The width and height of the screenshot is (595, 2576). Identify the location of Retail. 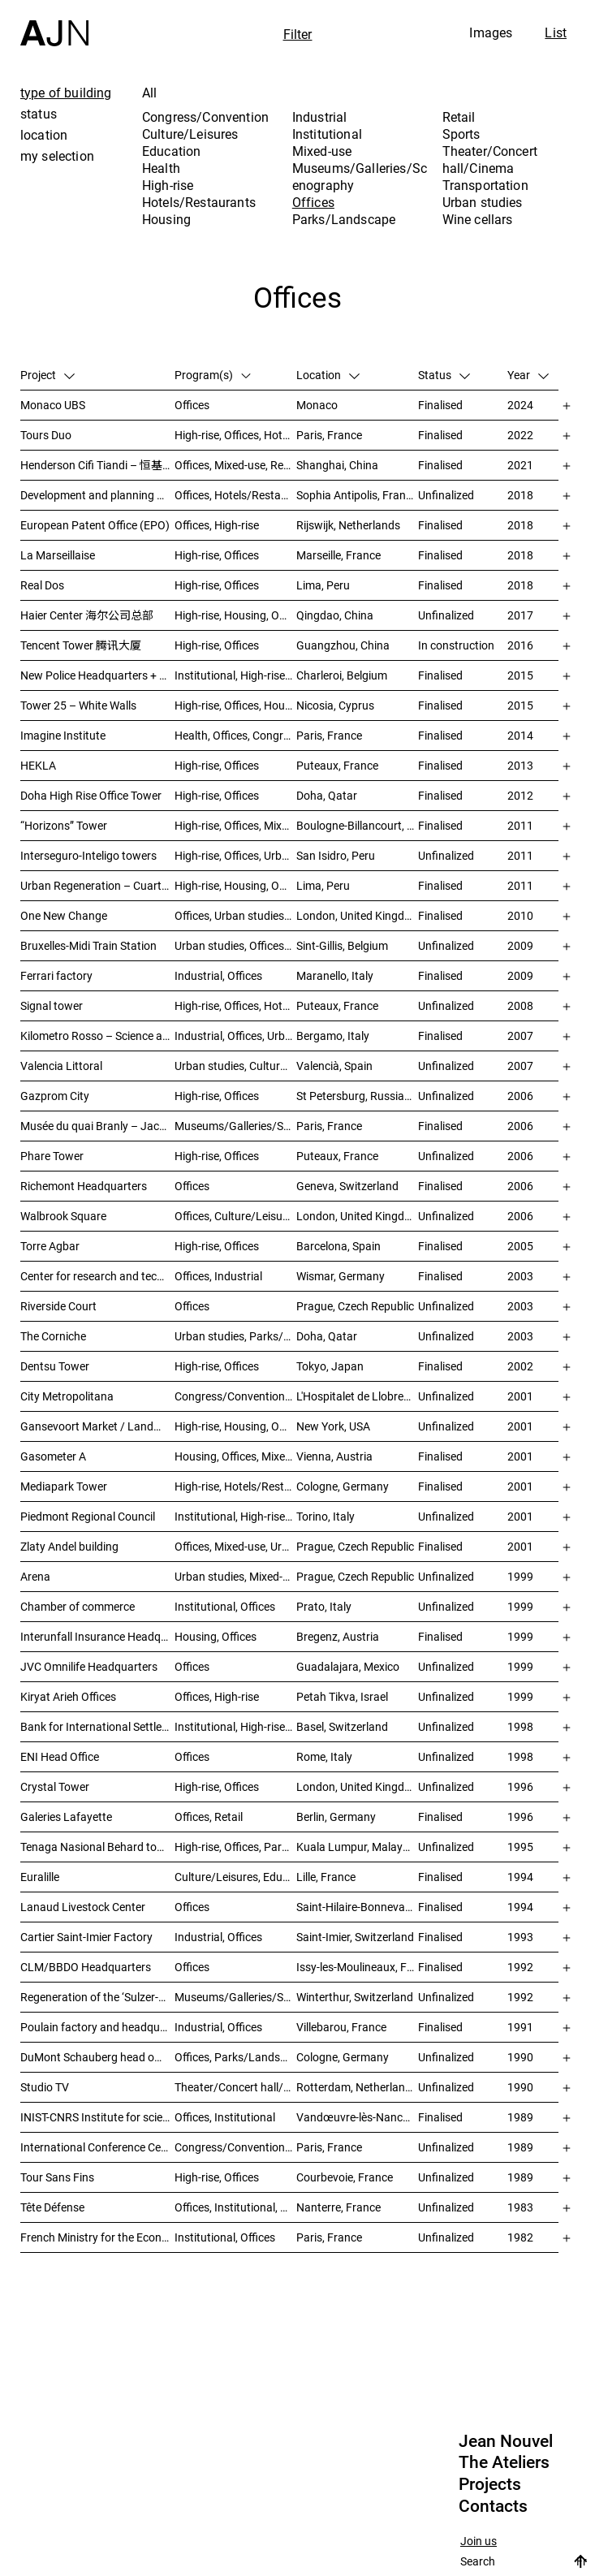
(459, 117).